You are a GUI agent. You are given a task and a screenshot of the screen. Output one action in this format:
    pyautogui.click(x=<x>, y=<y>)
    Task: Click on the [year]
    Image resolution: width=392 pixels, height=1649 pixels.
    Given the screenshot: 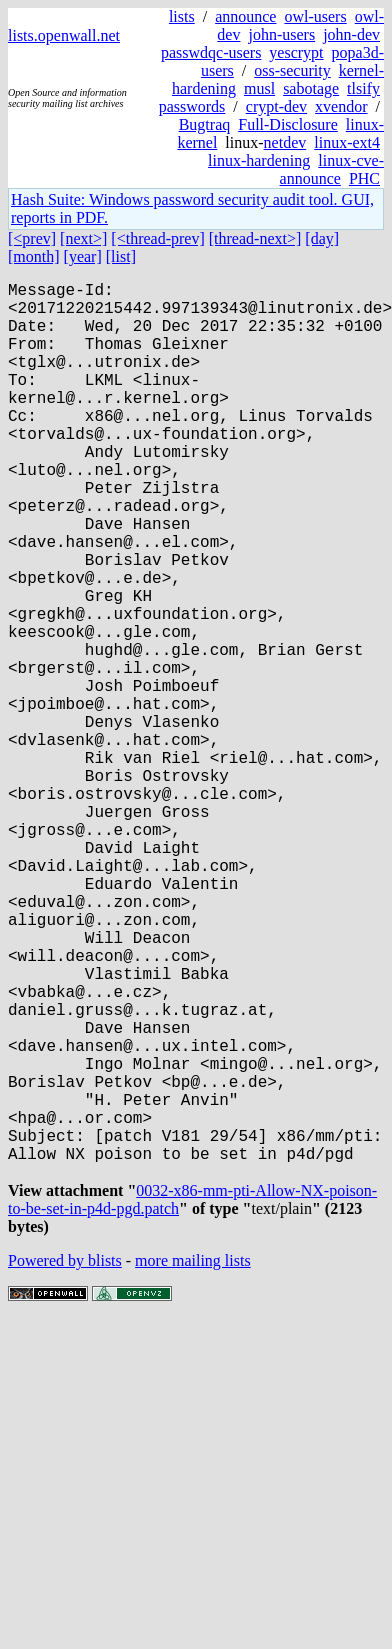 What is the action you would take?
    pyautogui.click(x=83, y=256)
    